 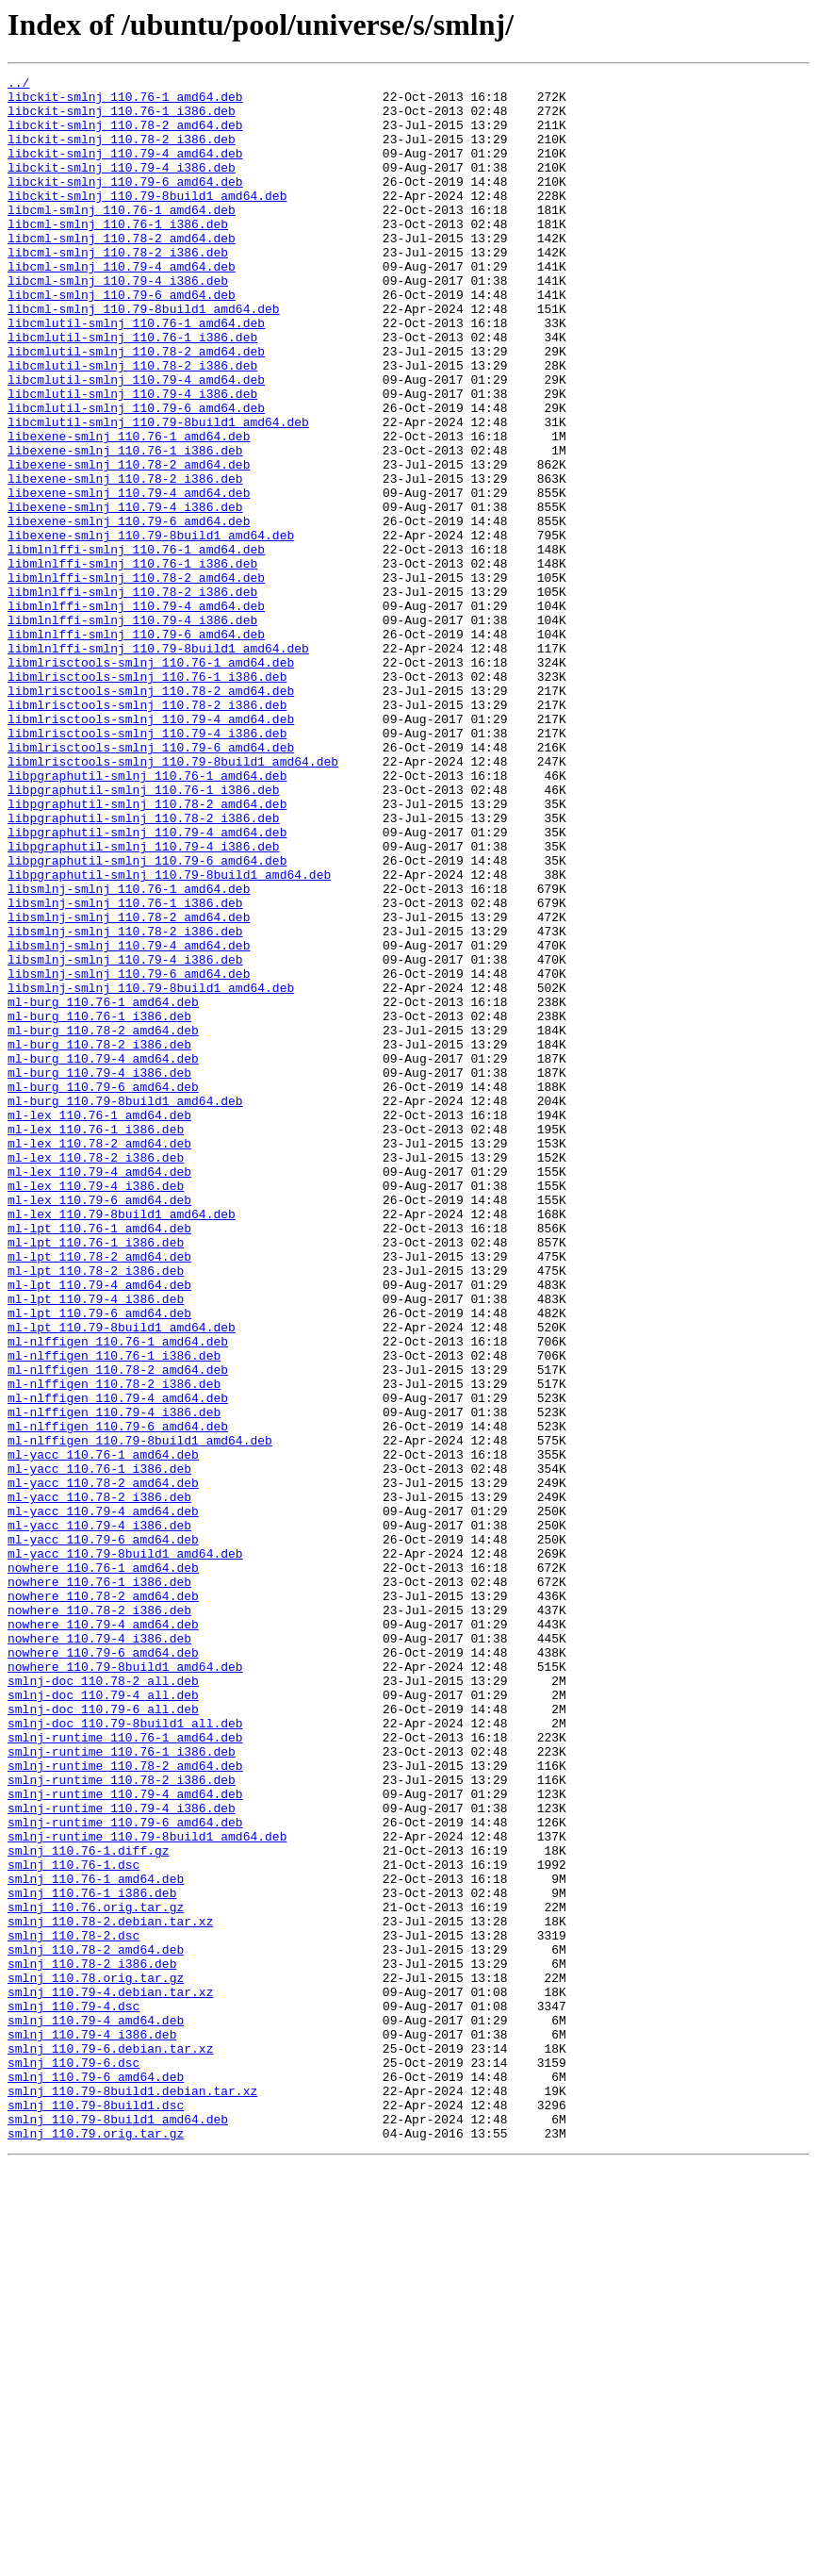 I want to click on libckit-smlnj_110.78-2_amd64.deb, so click(x=125, y=135).